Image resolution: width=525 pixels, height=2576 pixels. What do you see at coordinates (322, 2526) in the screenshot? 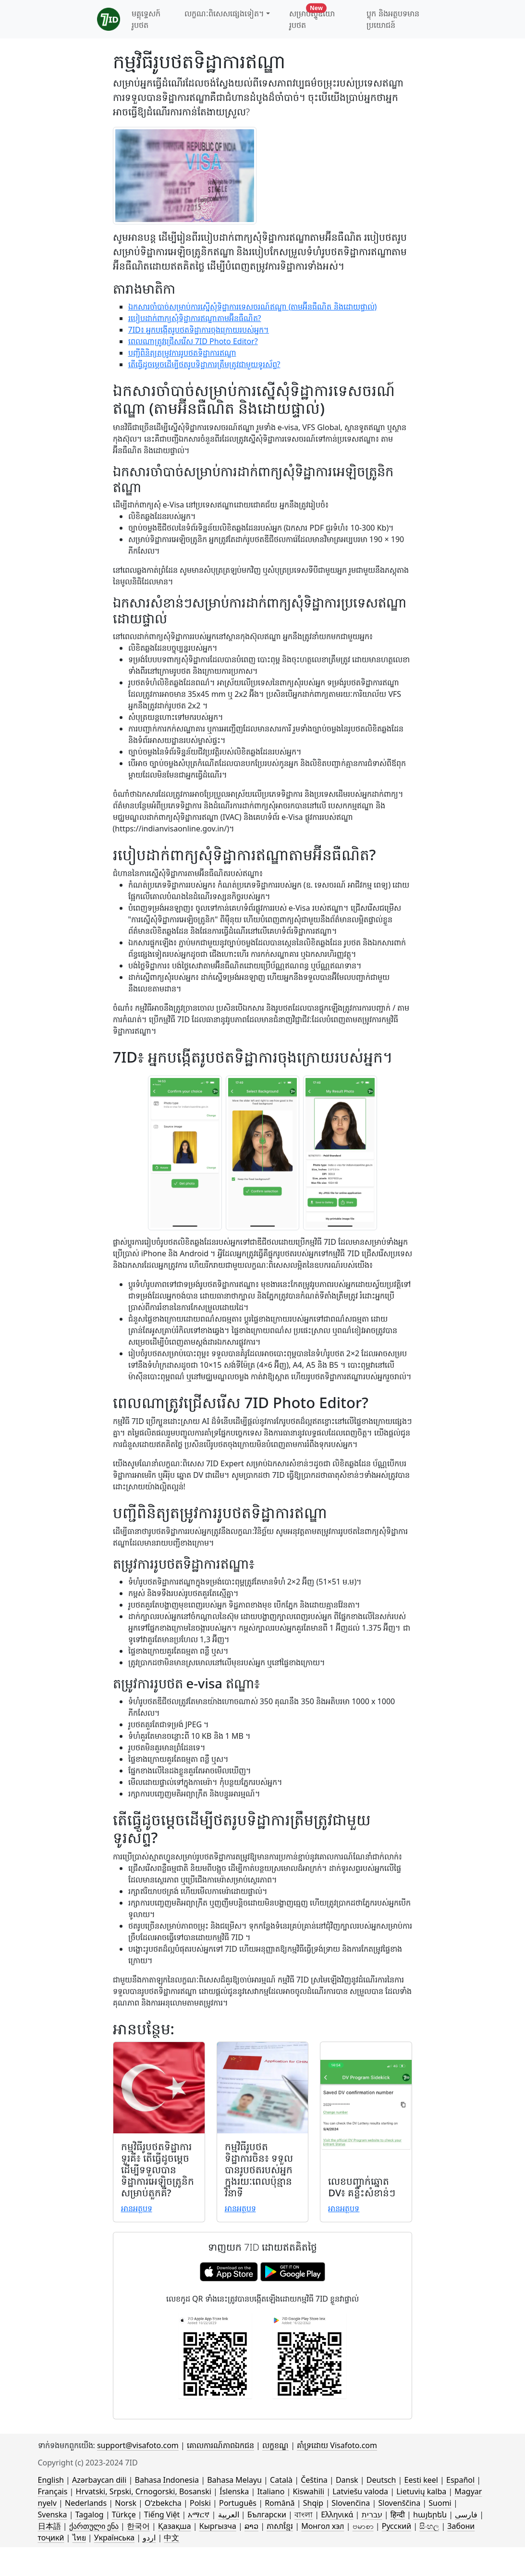
I see `Монгол хэл` at bounding box center [322, 2526].